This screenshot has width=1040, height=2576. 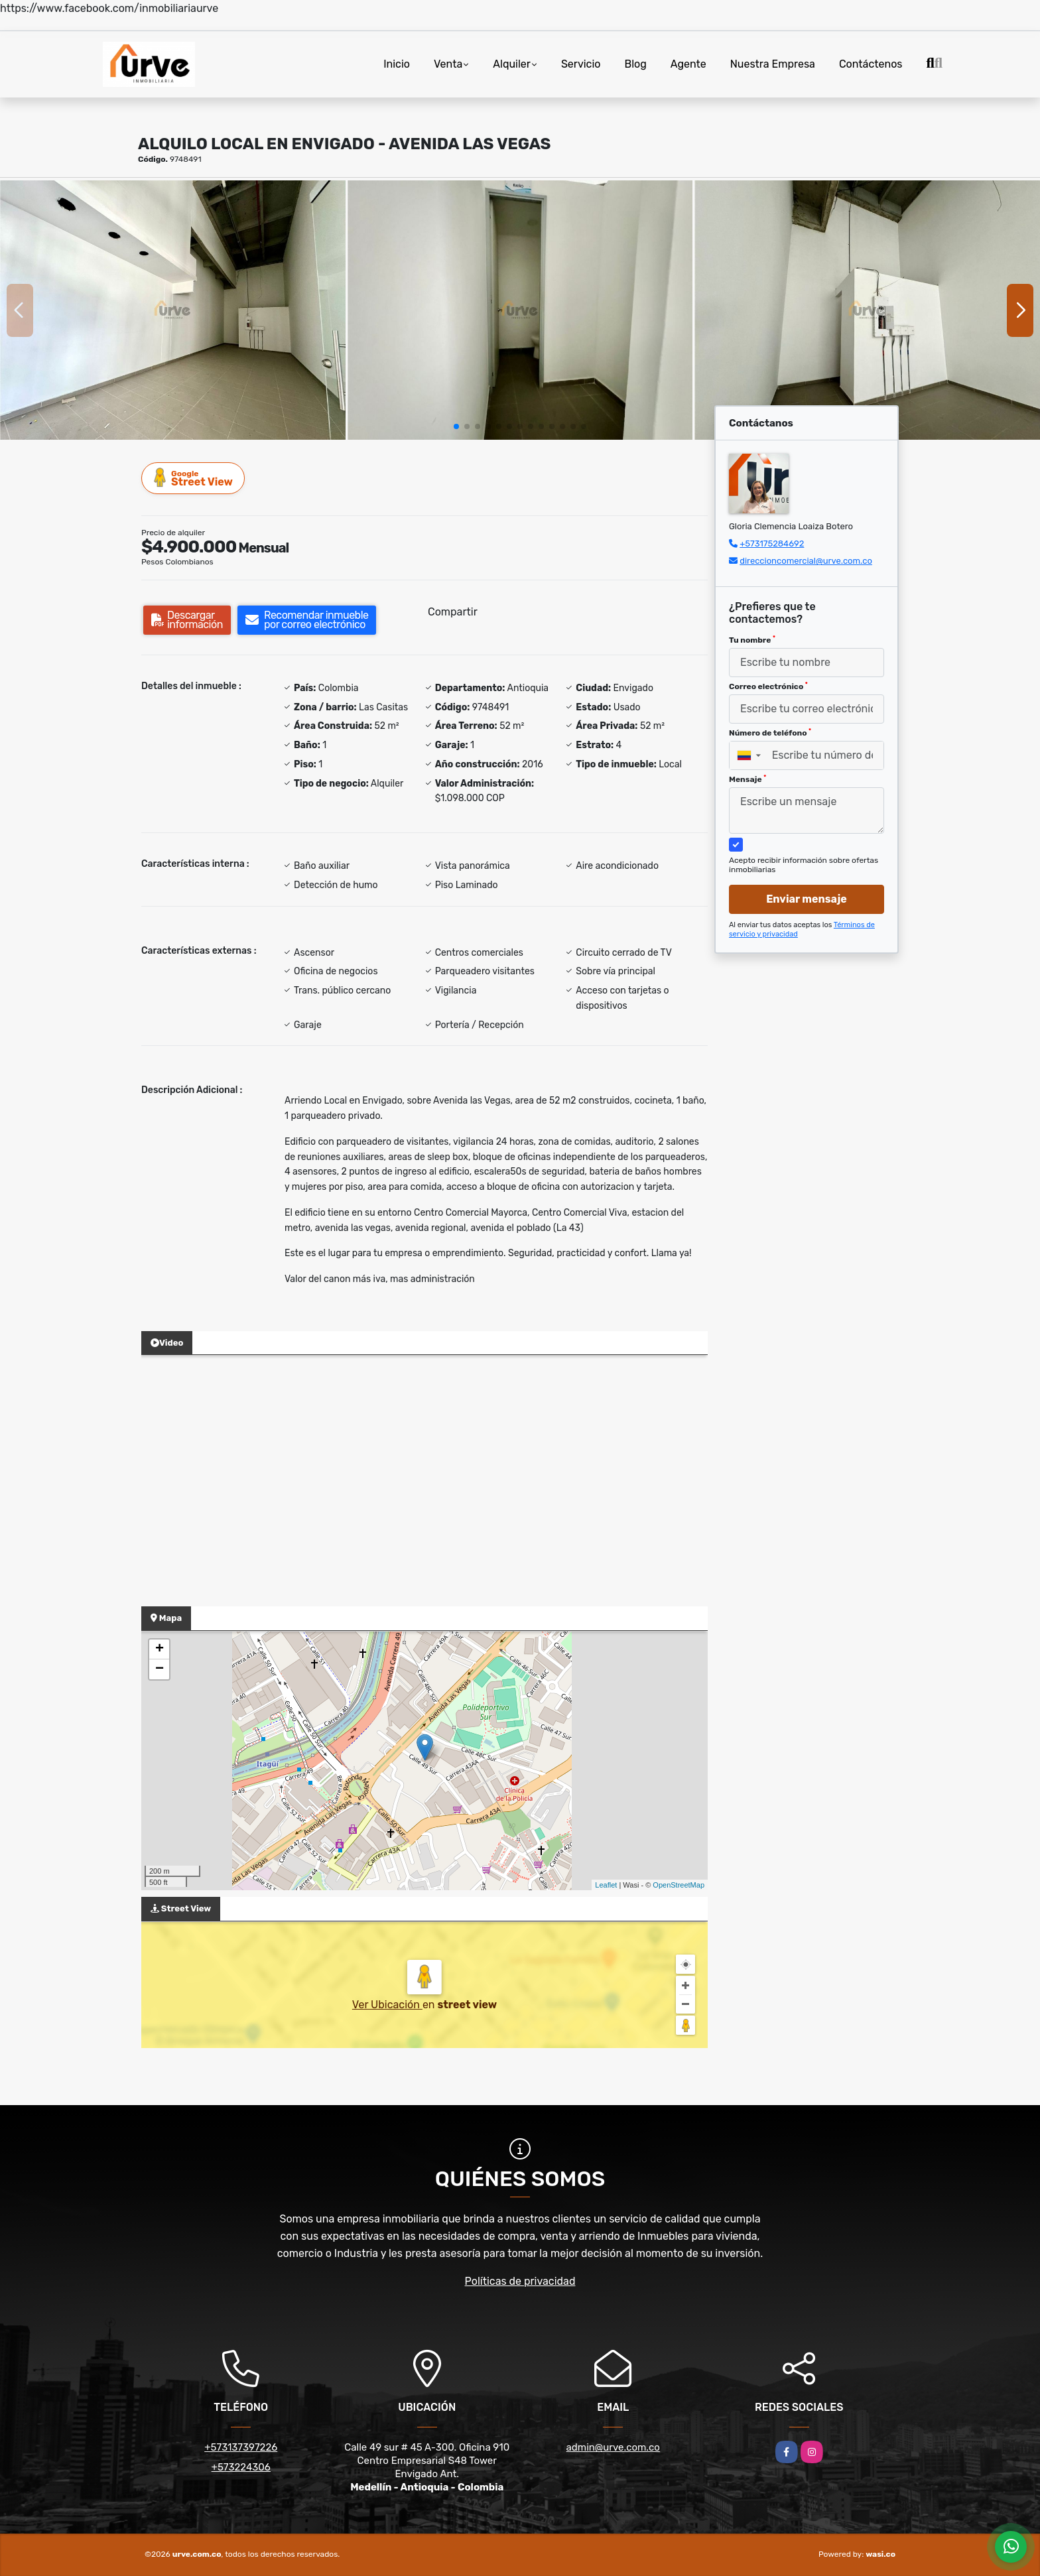 What do you see at coordinates (871, 64) in the screenshot?
I see `Contáctenos` at bounding box center [871, 64].